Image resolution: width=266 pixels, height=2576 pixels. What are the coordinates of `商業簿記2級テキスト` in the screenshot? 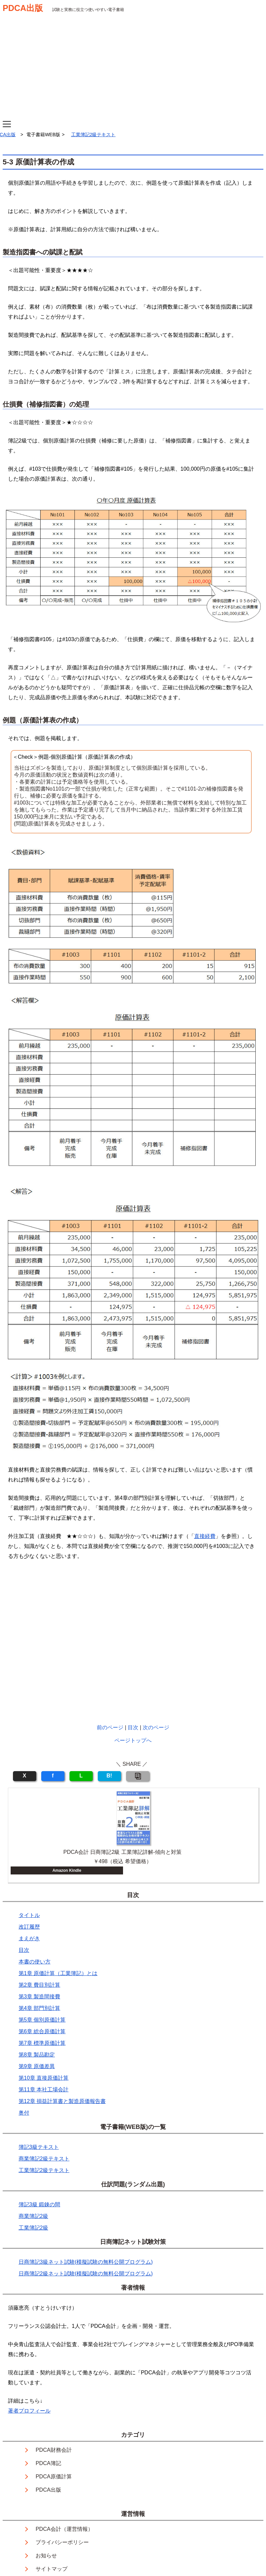 It's located at (44, 2158).